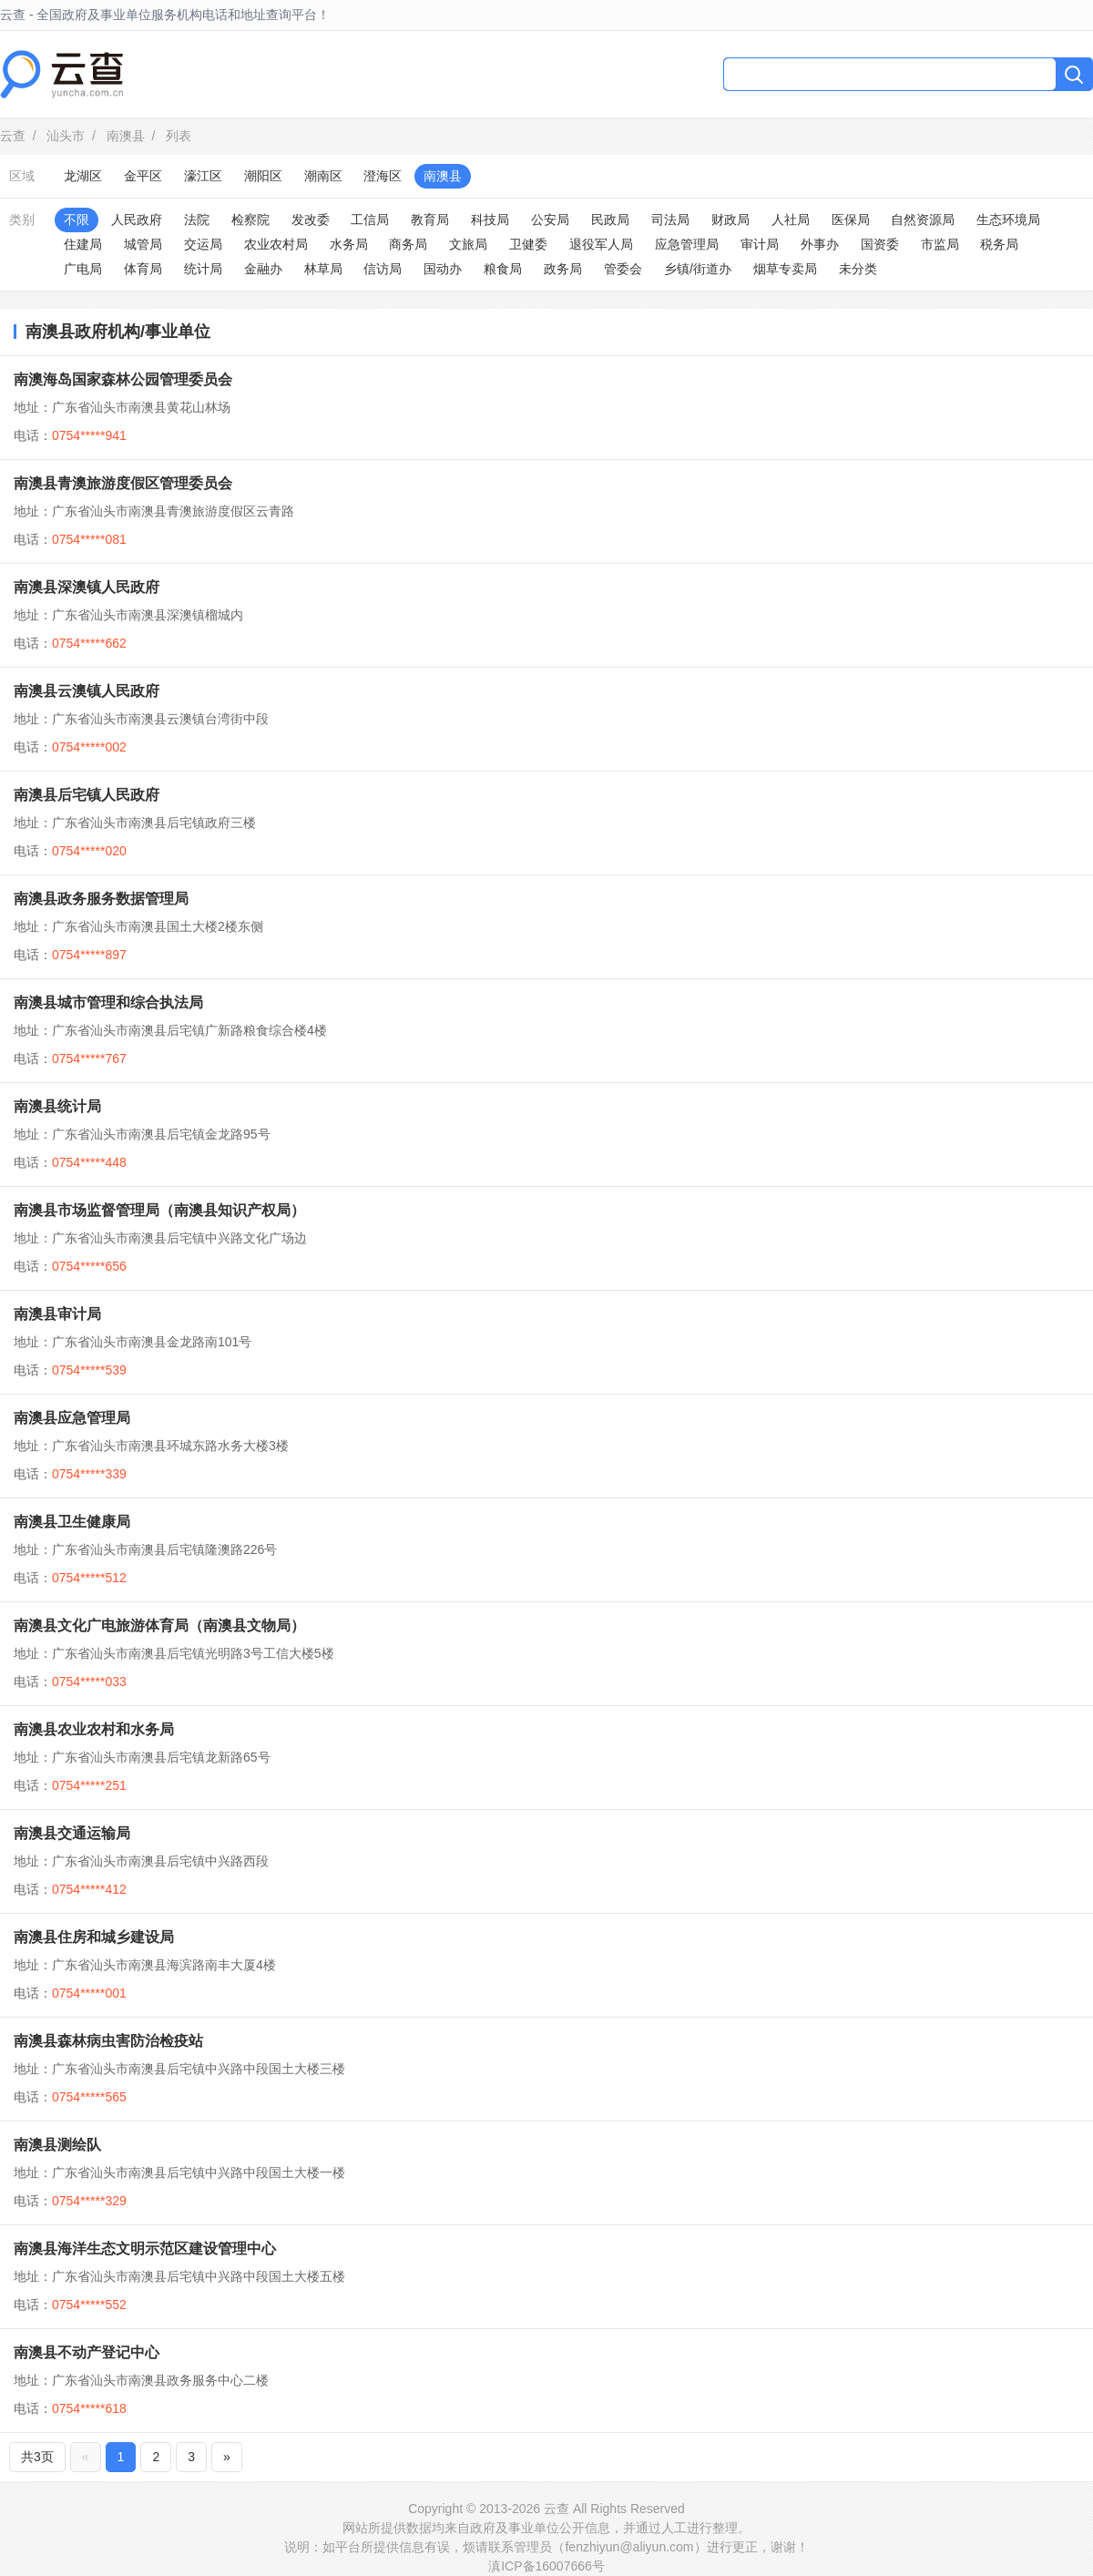 The width and height of the screenshot is (1093, 2576). Describe the element at coordinates (940, 244) in the screenshot. I see `市监局` at that location.